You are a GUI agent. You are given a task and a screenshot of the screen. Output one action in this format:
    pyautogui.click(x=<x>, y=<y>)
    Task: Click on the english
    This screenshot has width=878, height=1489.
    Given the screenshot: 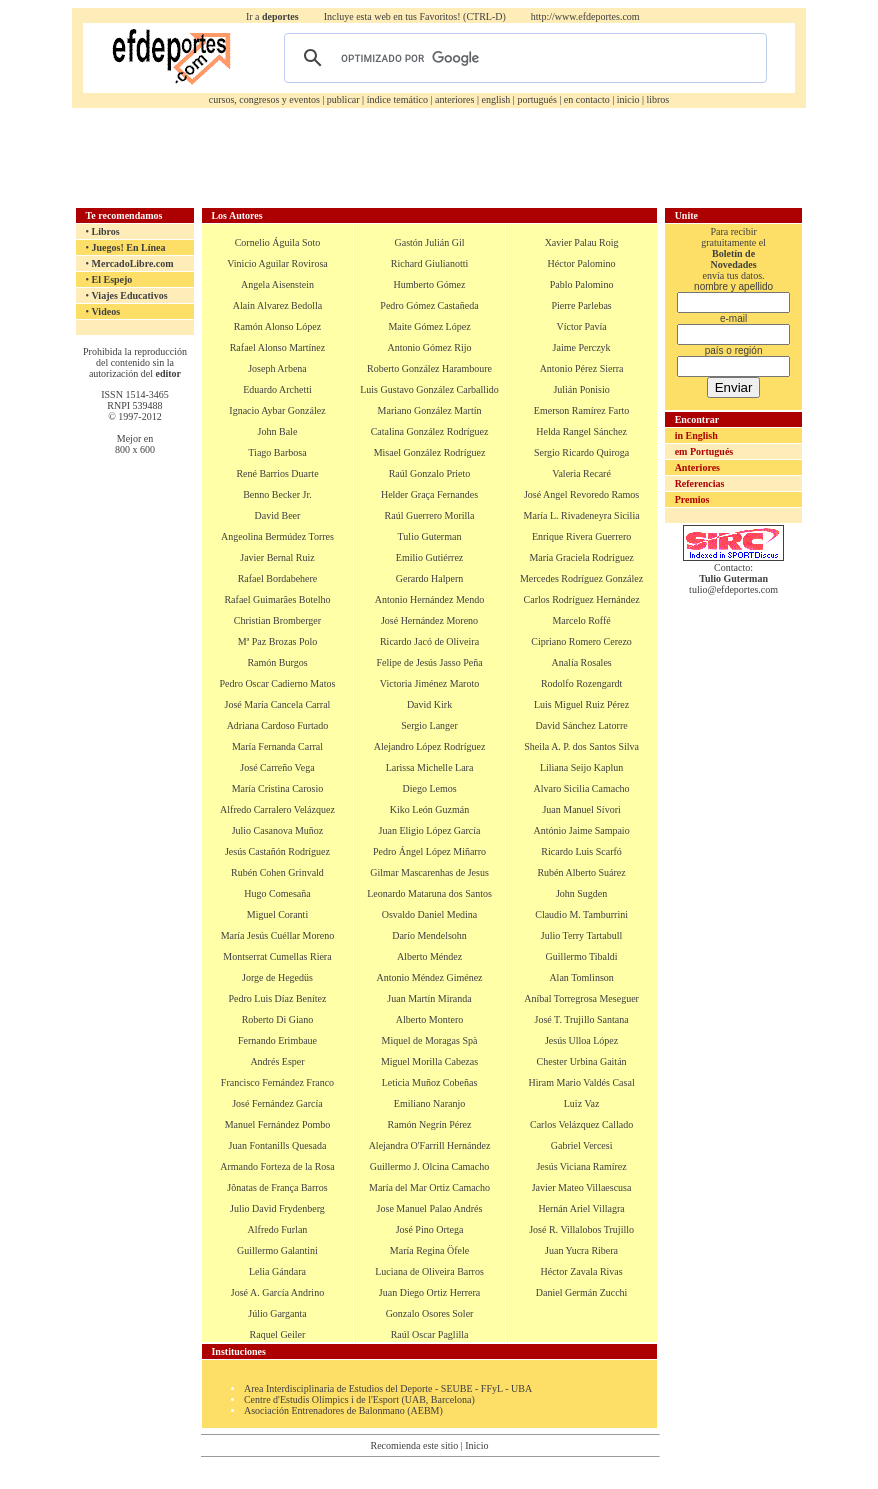 What is the action you would take?
    pyautogui.click(x=495, y=99)
    